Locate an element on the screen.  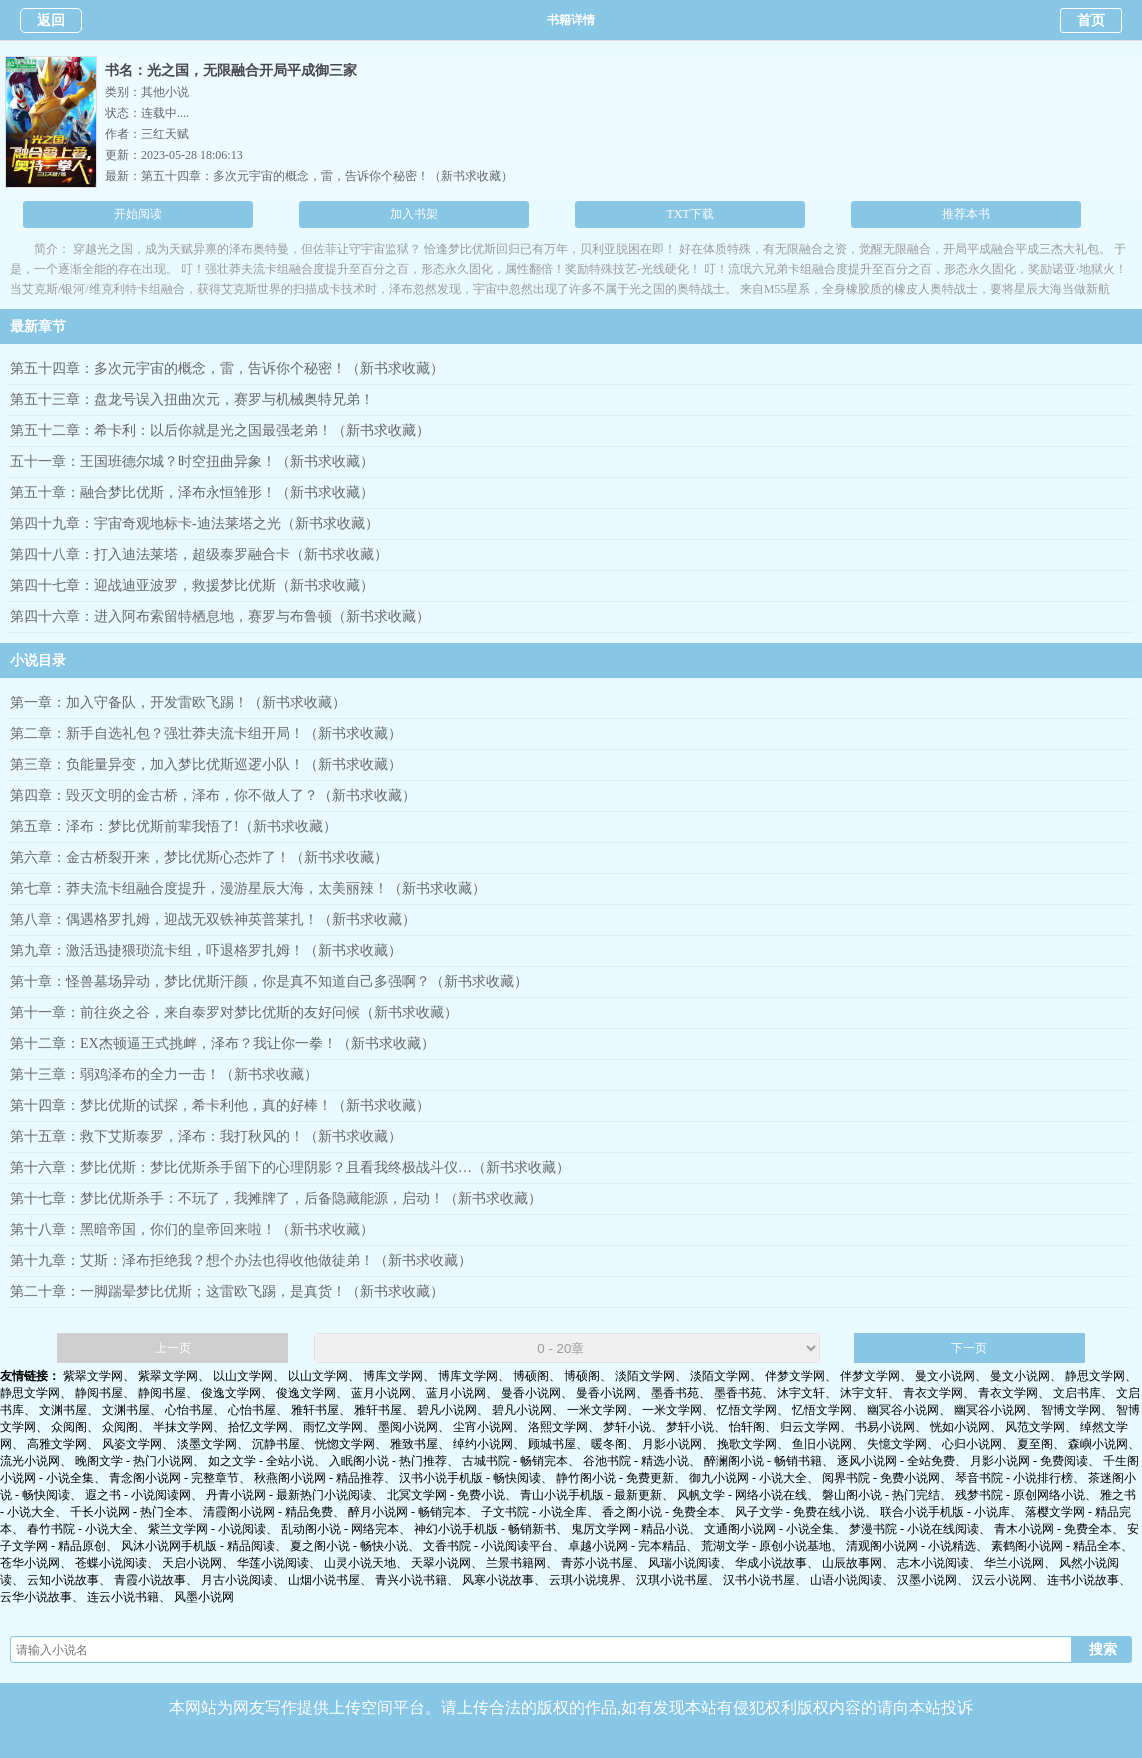
风姿文学网 is located at coordinates (132, 1444).